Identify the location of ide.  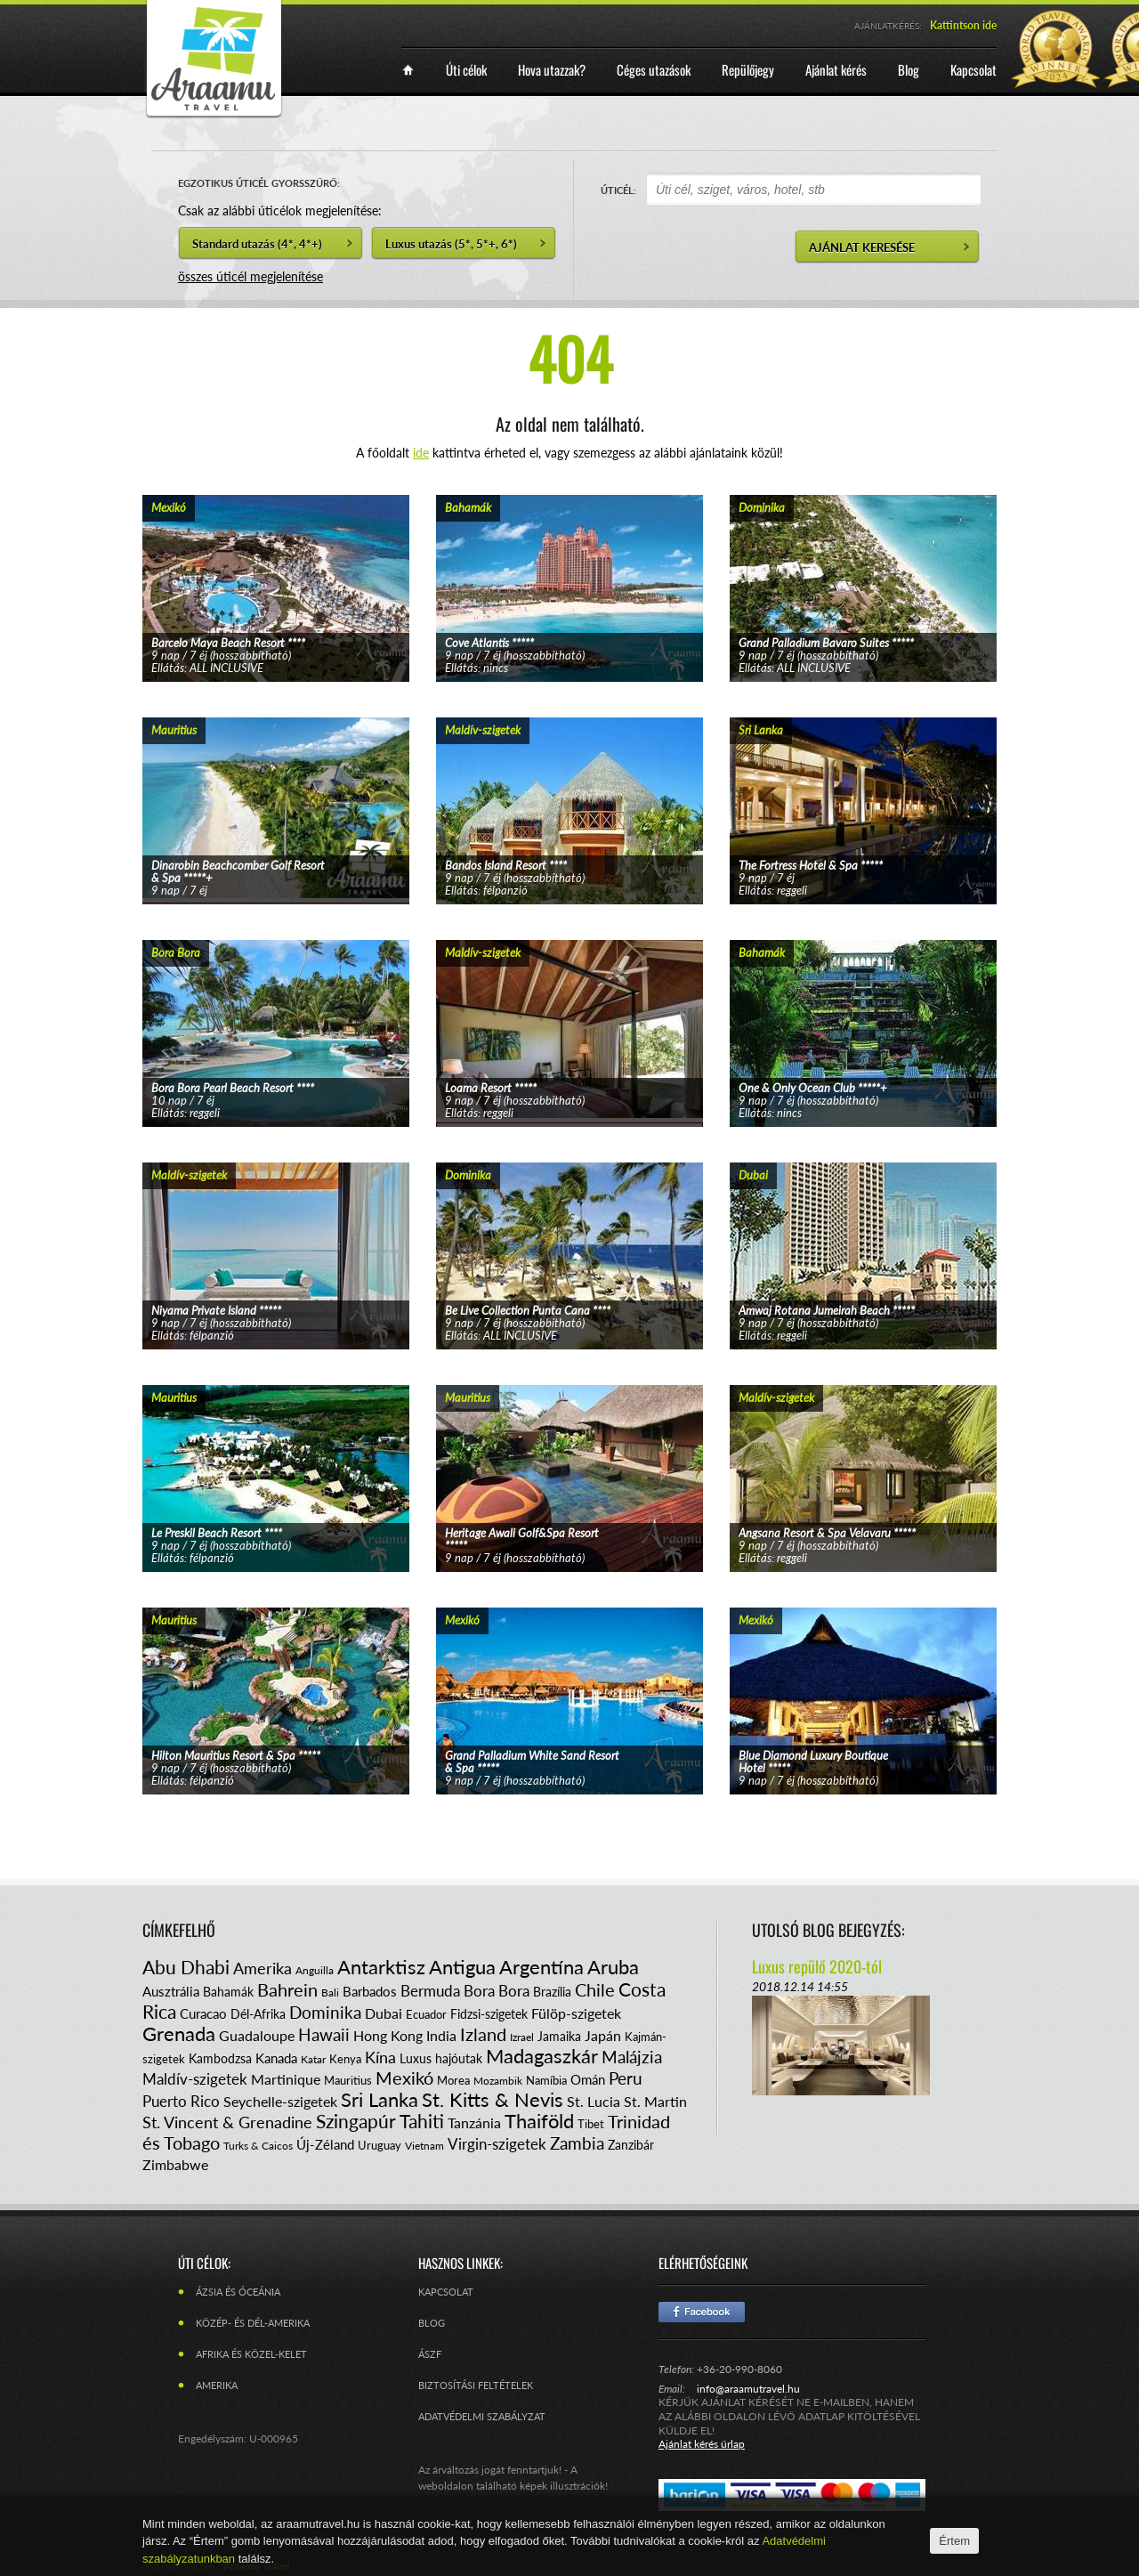
(421, 452).